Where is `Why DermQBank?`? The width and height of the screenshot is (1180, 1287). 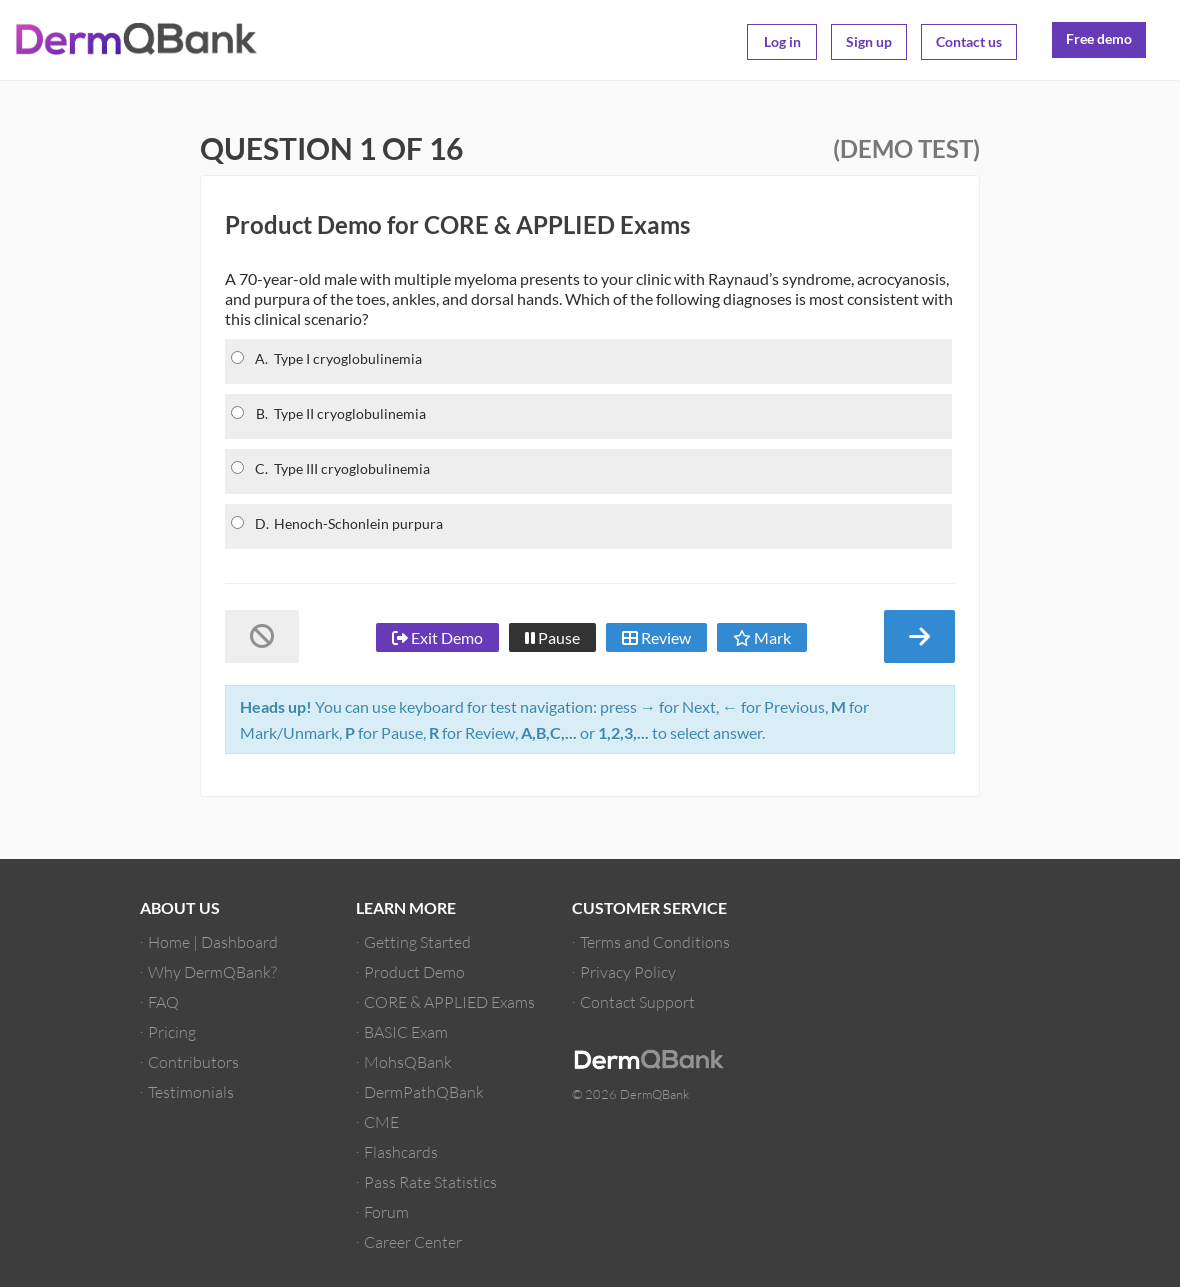
Why DermQBank? is located at coordinates (212, 971).